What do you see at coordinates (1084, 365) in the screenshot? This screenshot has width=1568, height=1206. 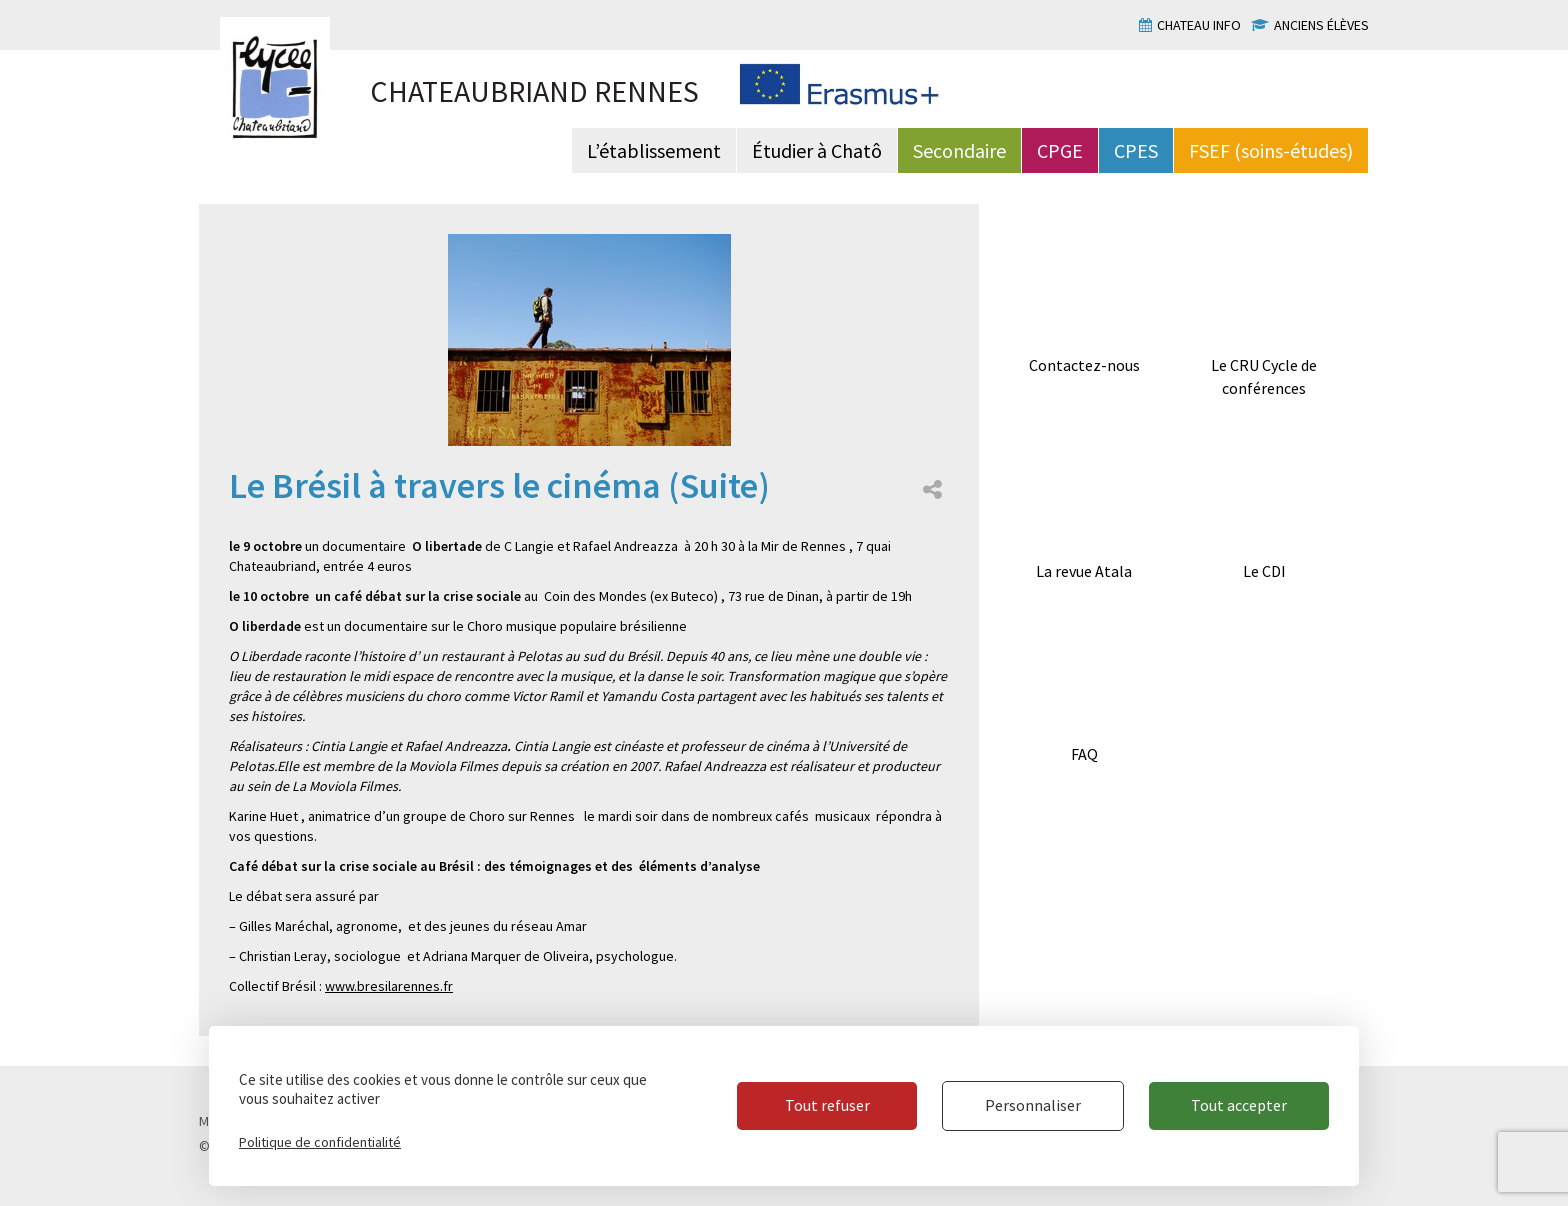 I see `Contactez-nous` at bounding box center [1084, 365].